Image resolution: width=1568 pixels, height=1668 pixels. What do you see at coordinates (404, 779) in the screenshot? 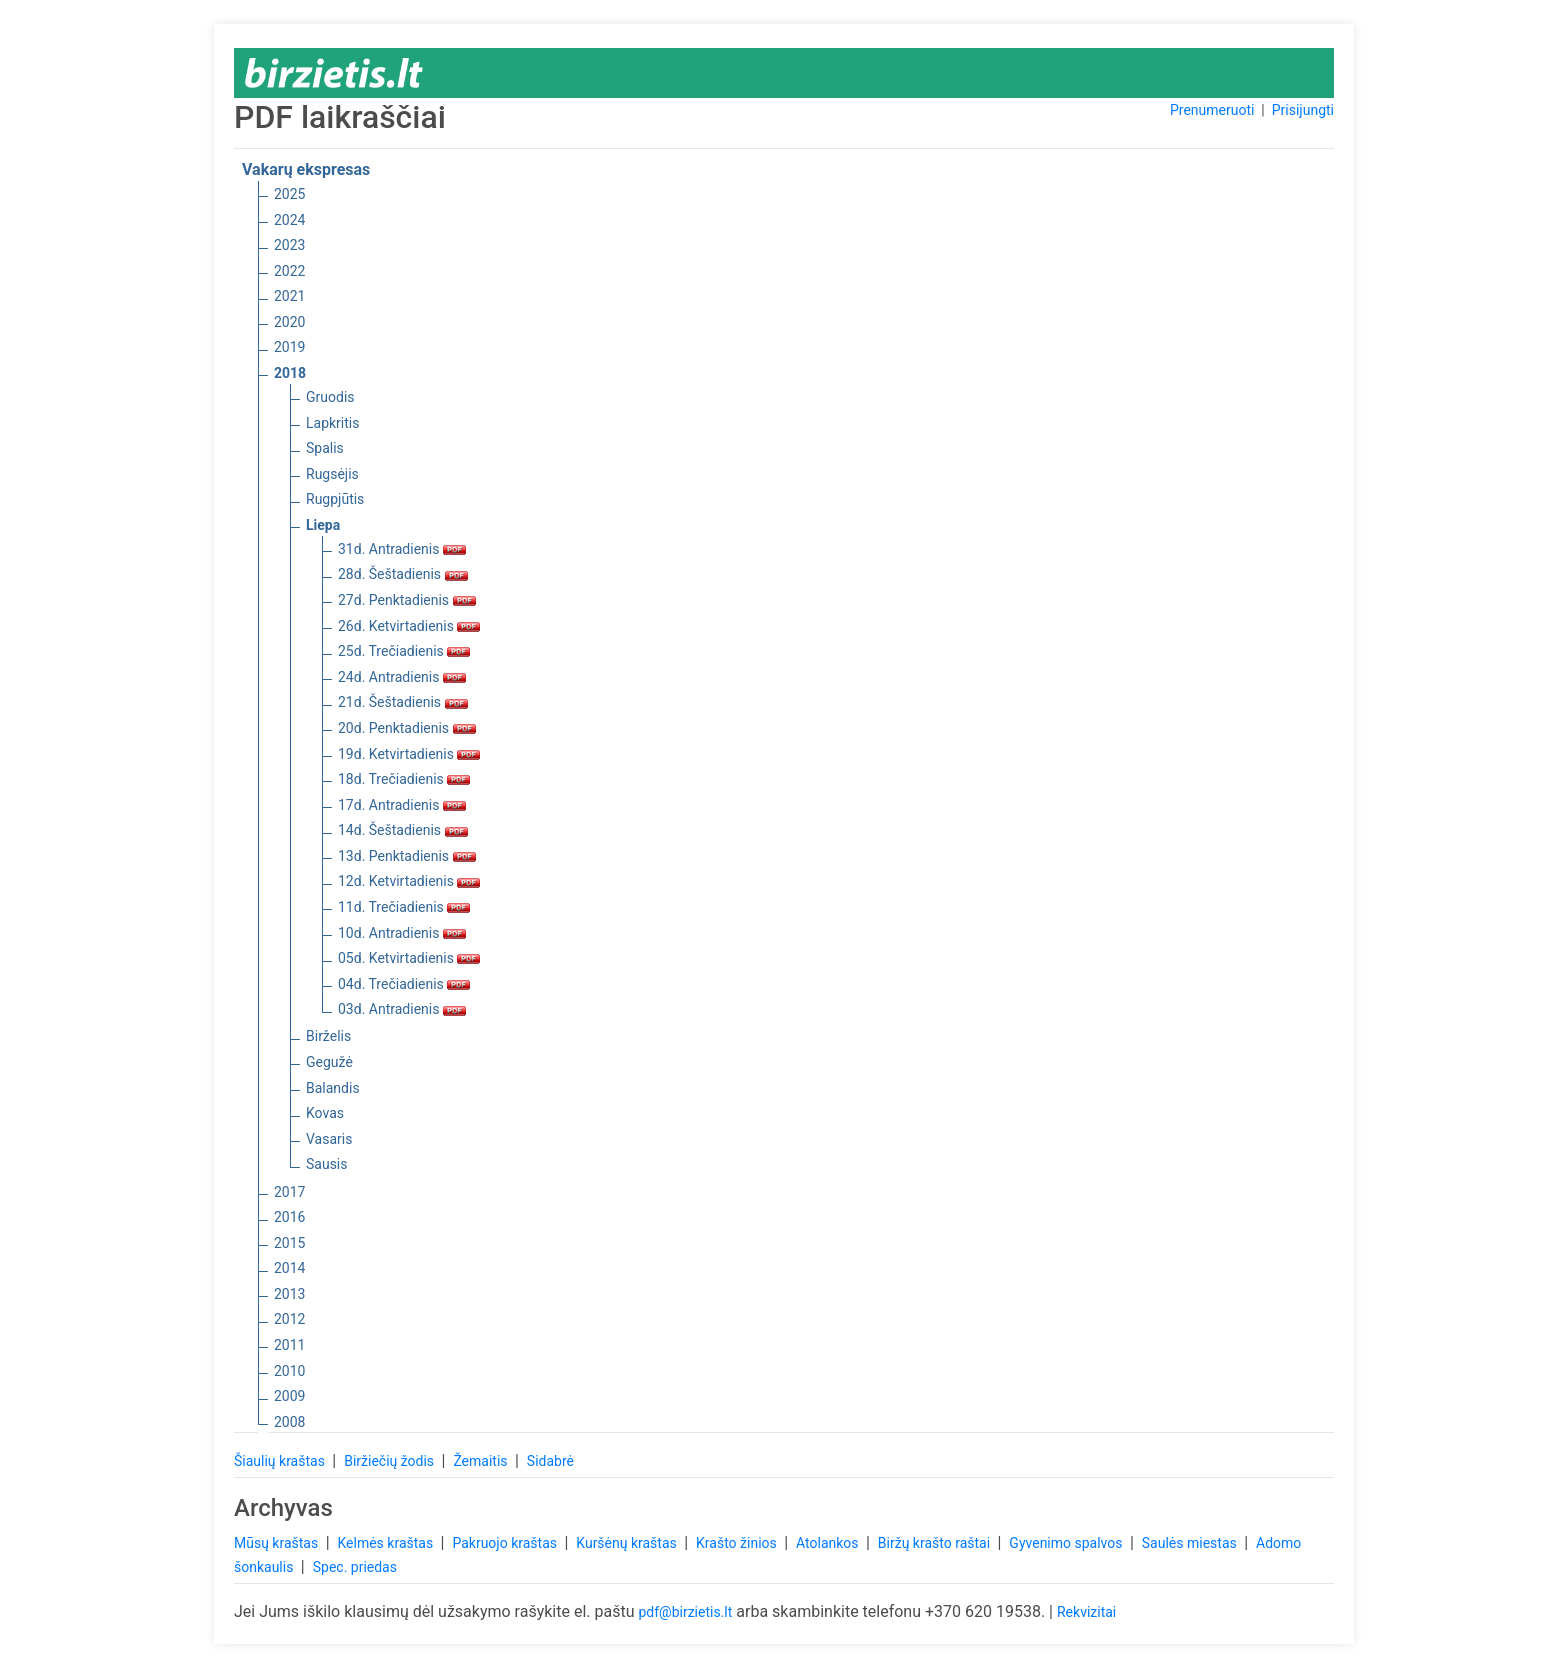
I see `18d. Trečiadienis` at bounding box center [404, 779].